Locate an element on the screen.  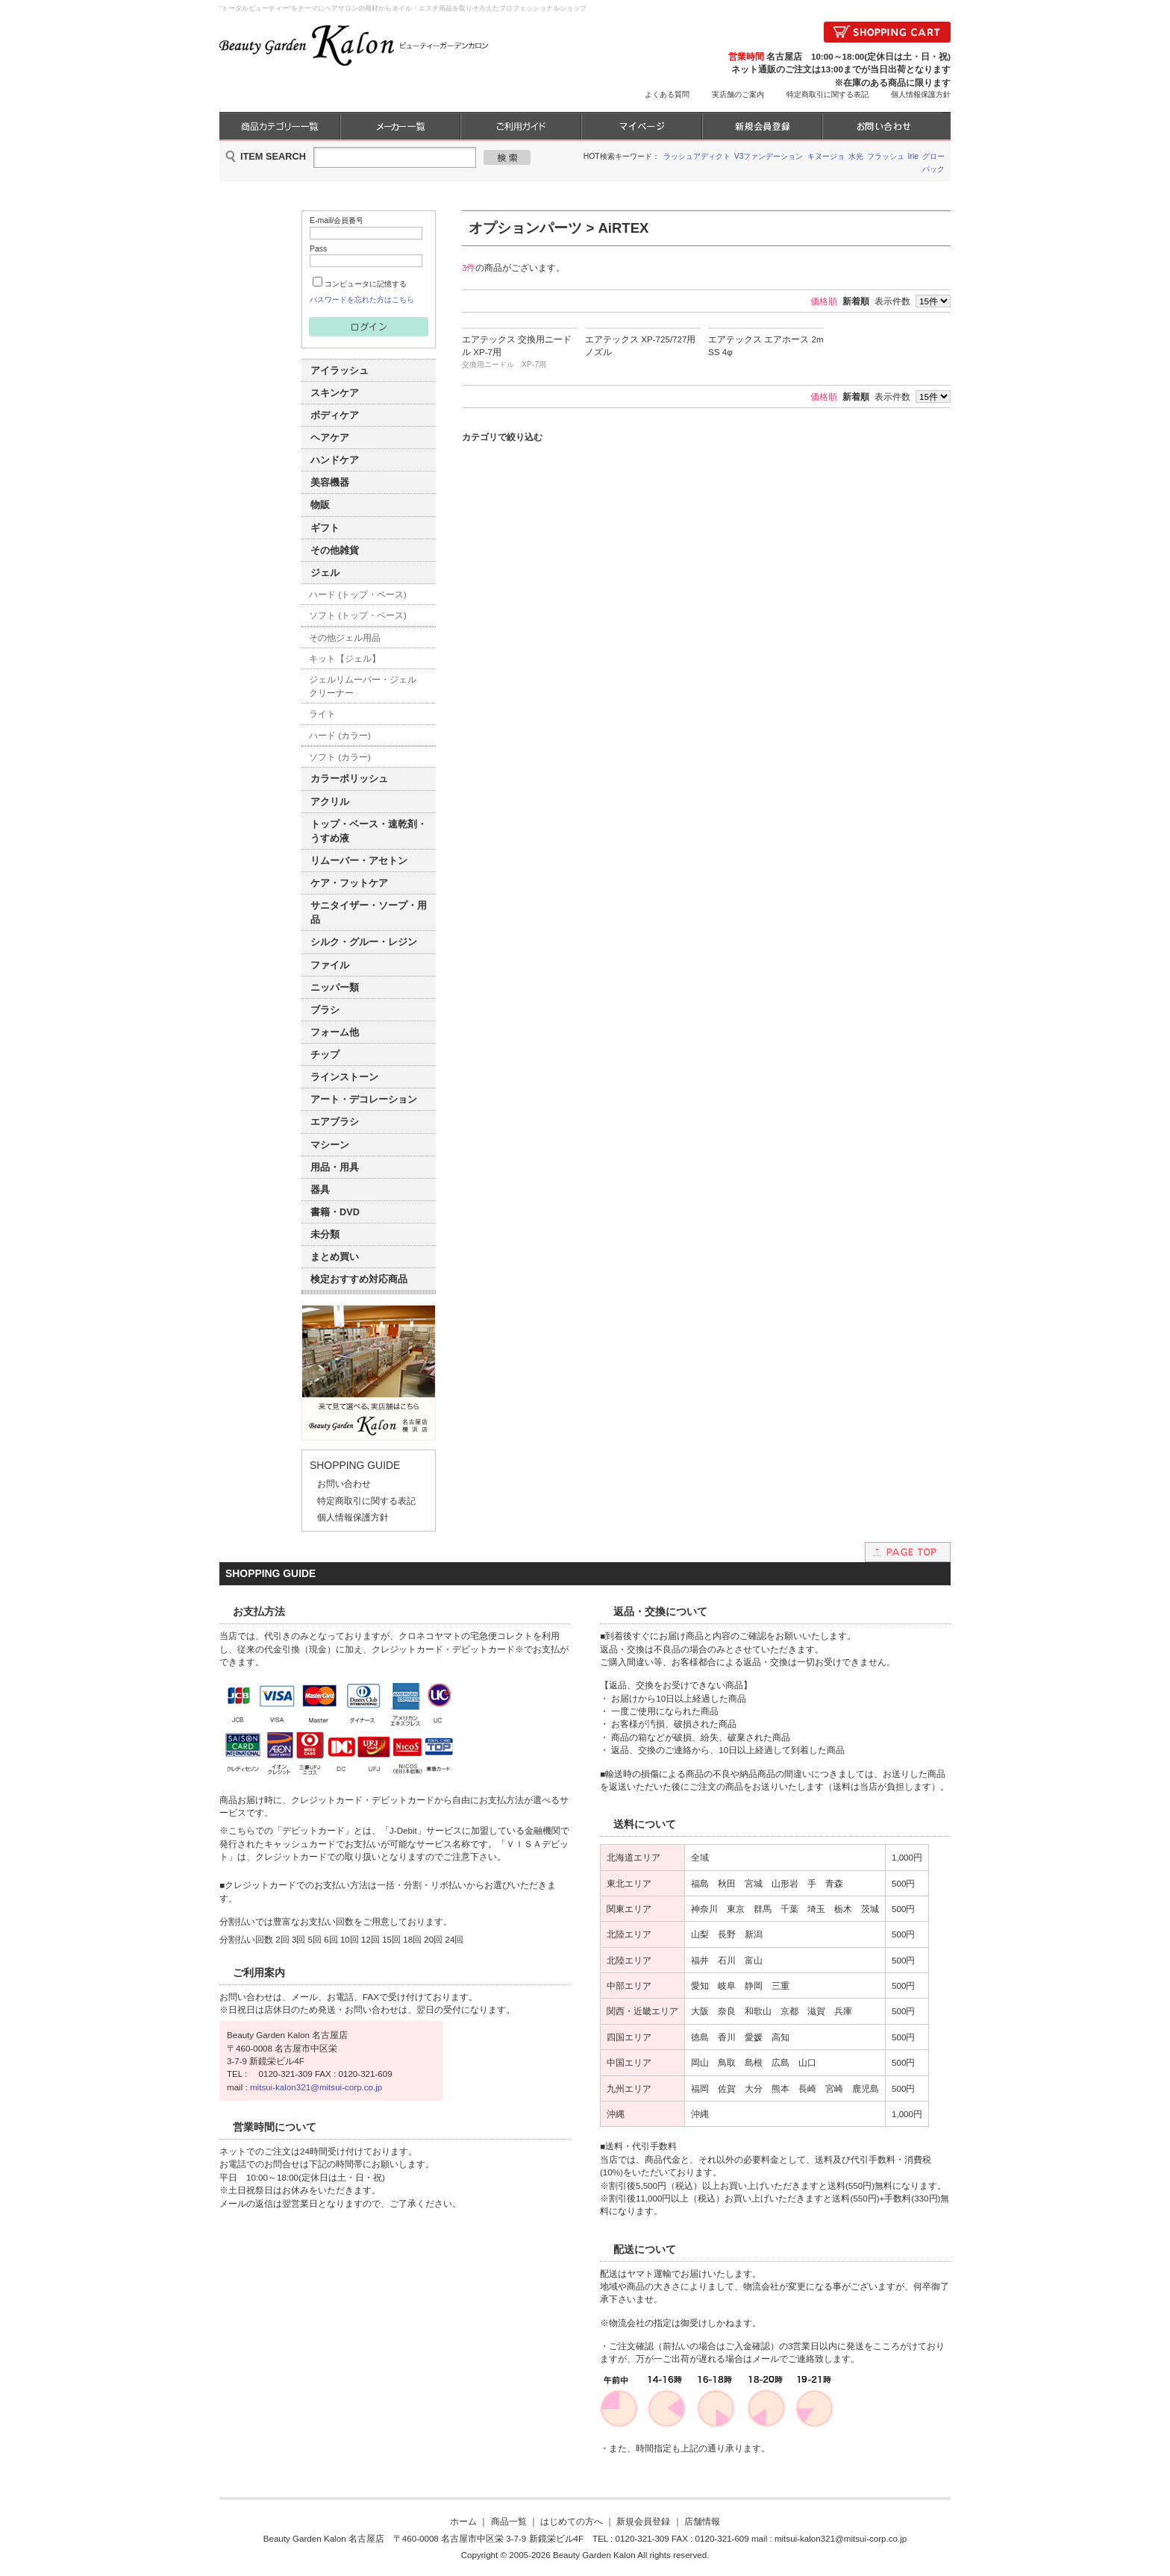
シルク・グルー・レジン is located at coordinates (363, 941).